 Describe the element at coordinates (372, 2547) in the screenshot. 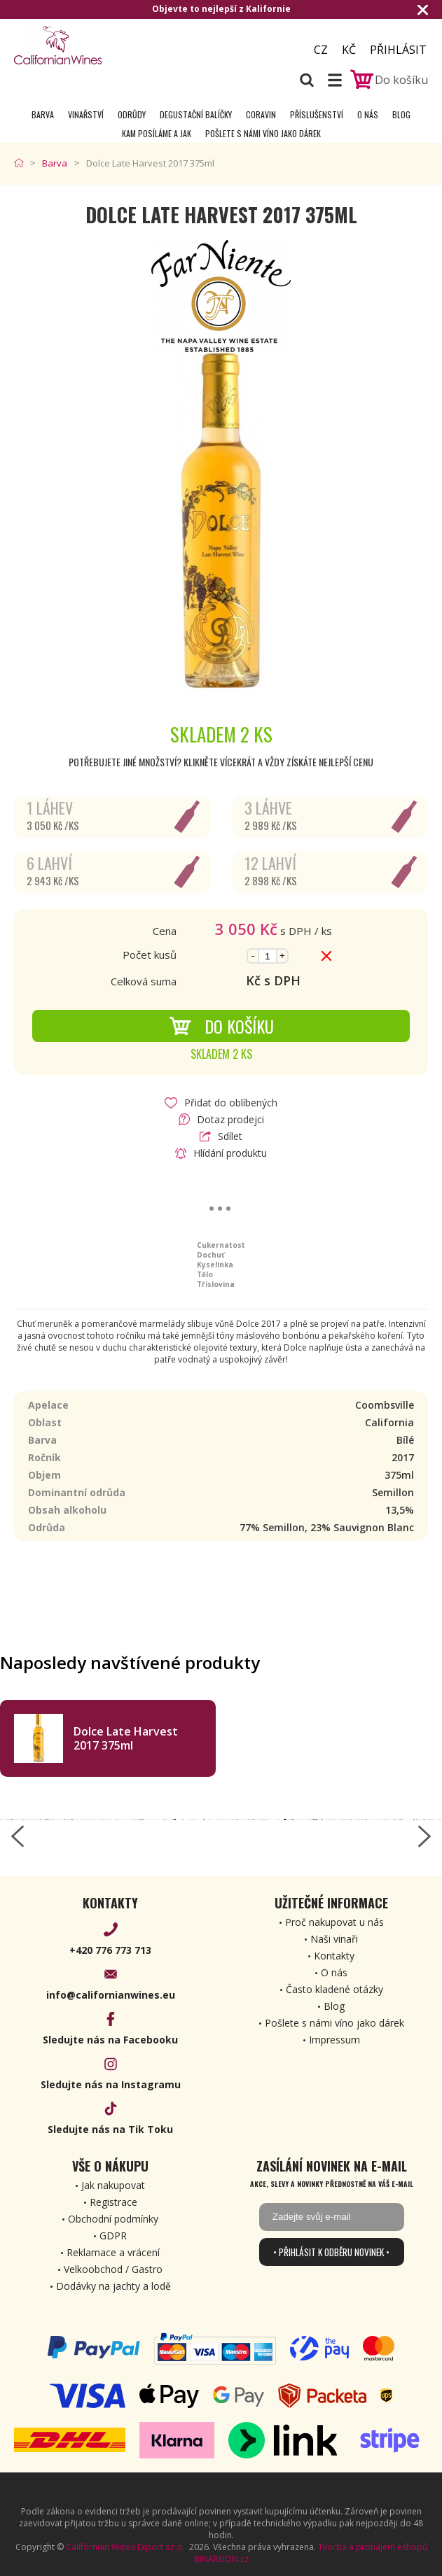

I see `Tvorba a pronájem eshopů` at that location.